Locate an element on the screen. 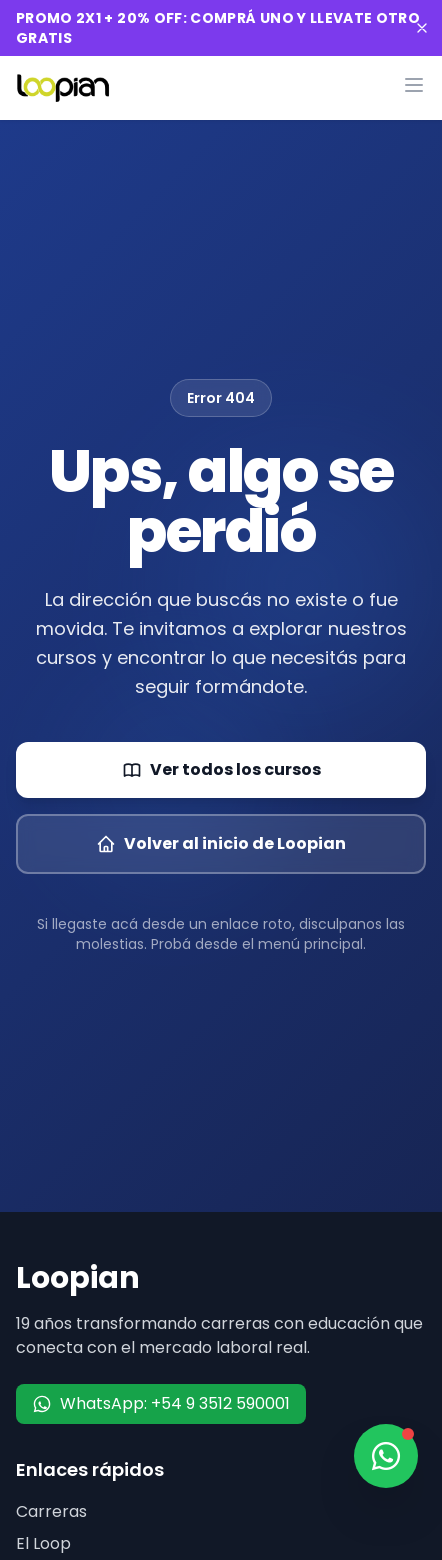 This screenshot has width=442, height=1560. WhatsApp: +54 9 3512 590001 is located at coordinates (161, 1403).